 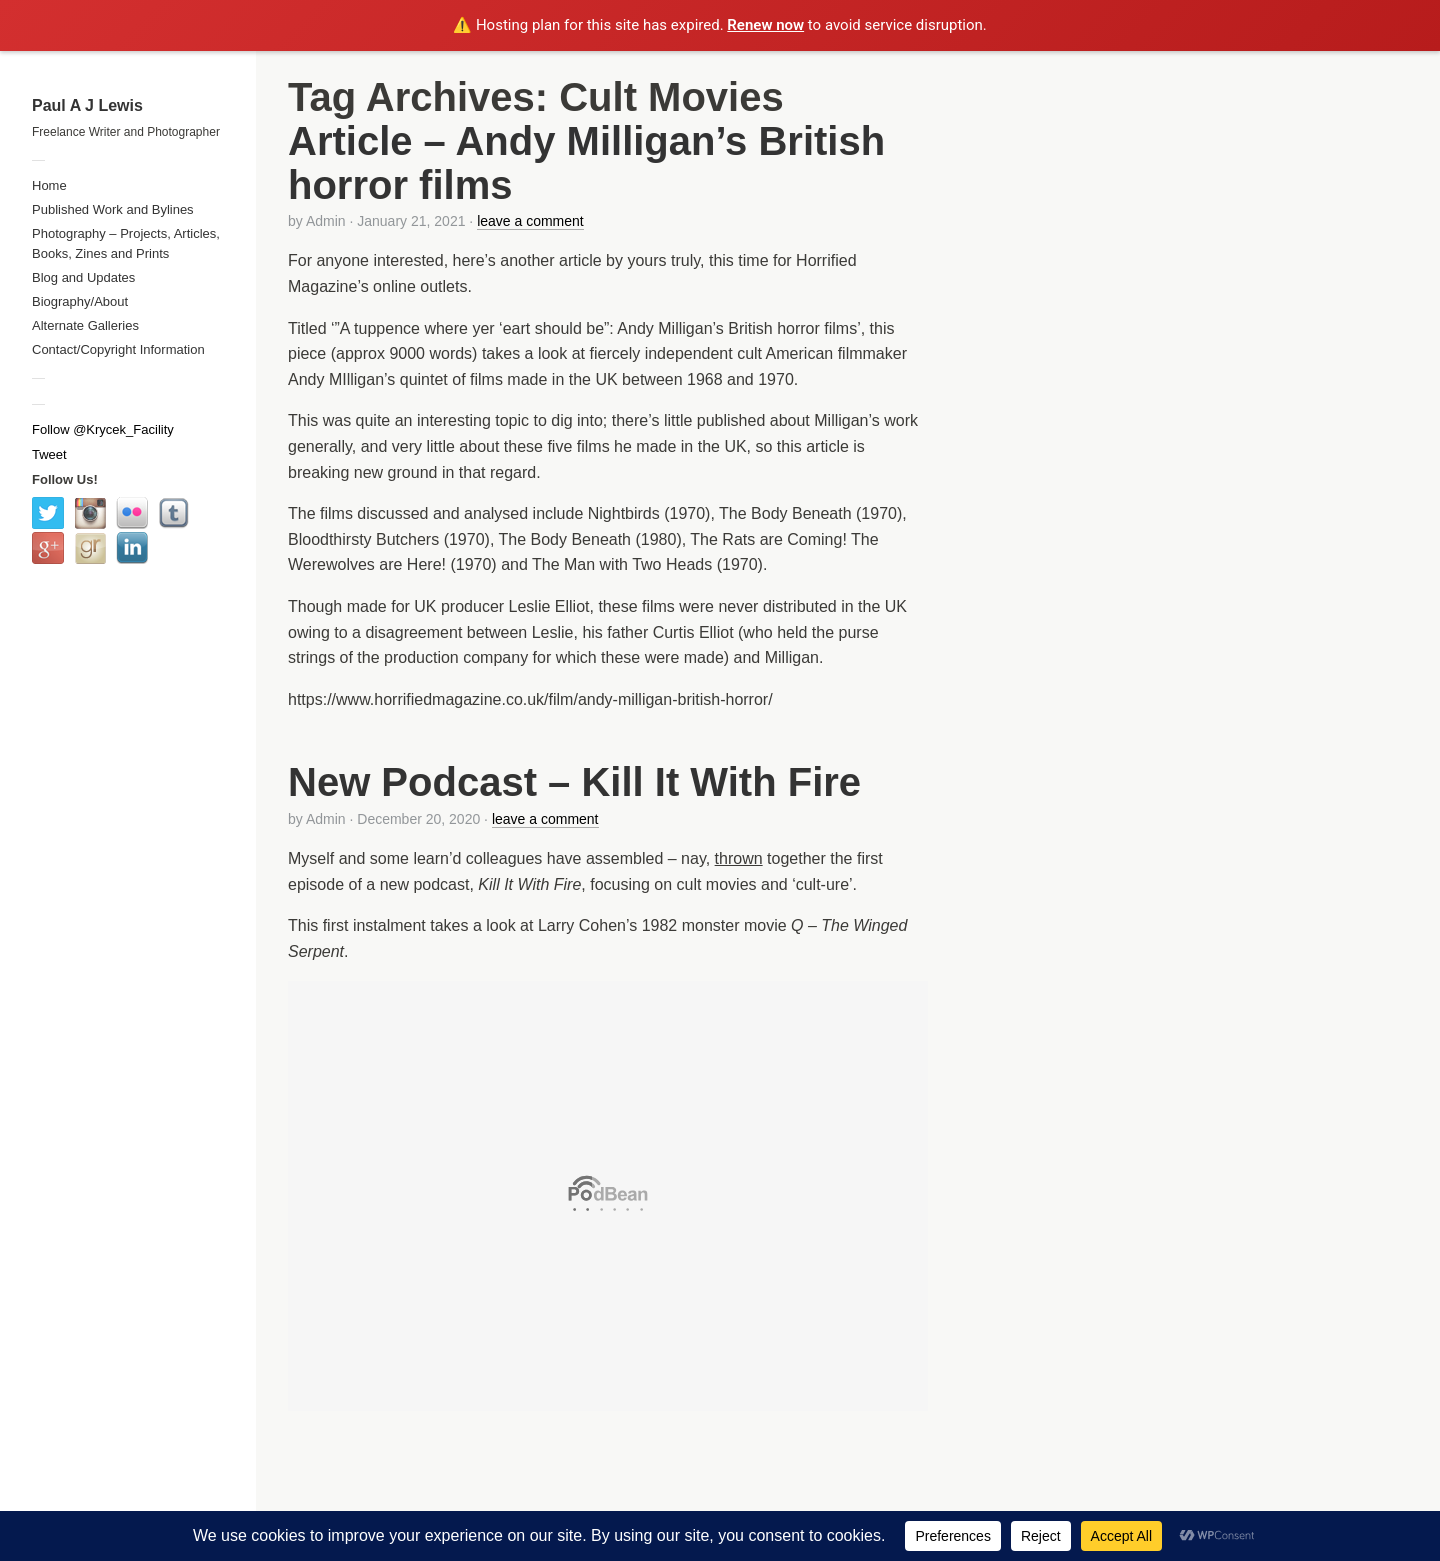 I want to click on Home, so click(x=49, y=185).